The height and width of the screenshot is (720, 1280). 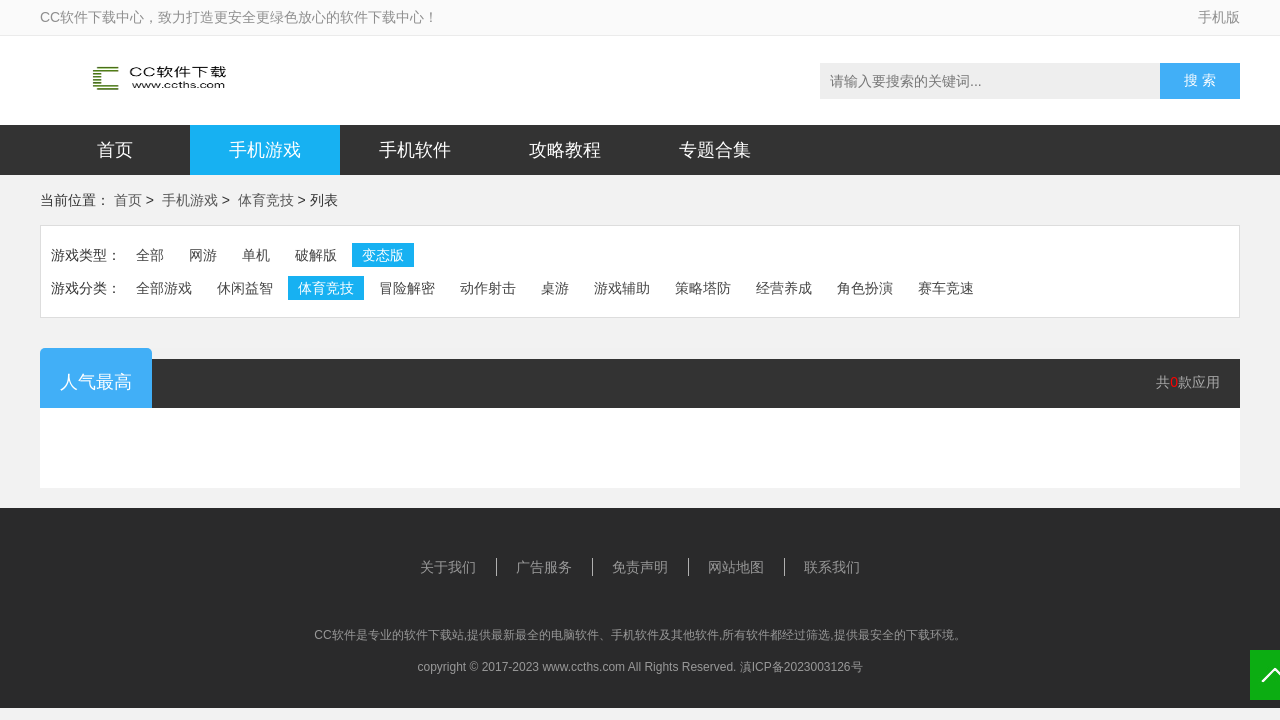 I want to click on 手机版, so click(x=1219, y=17).